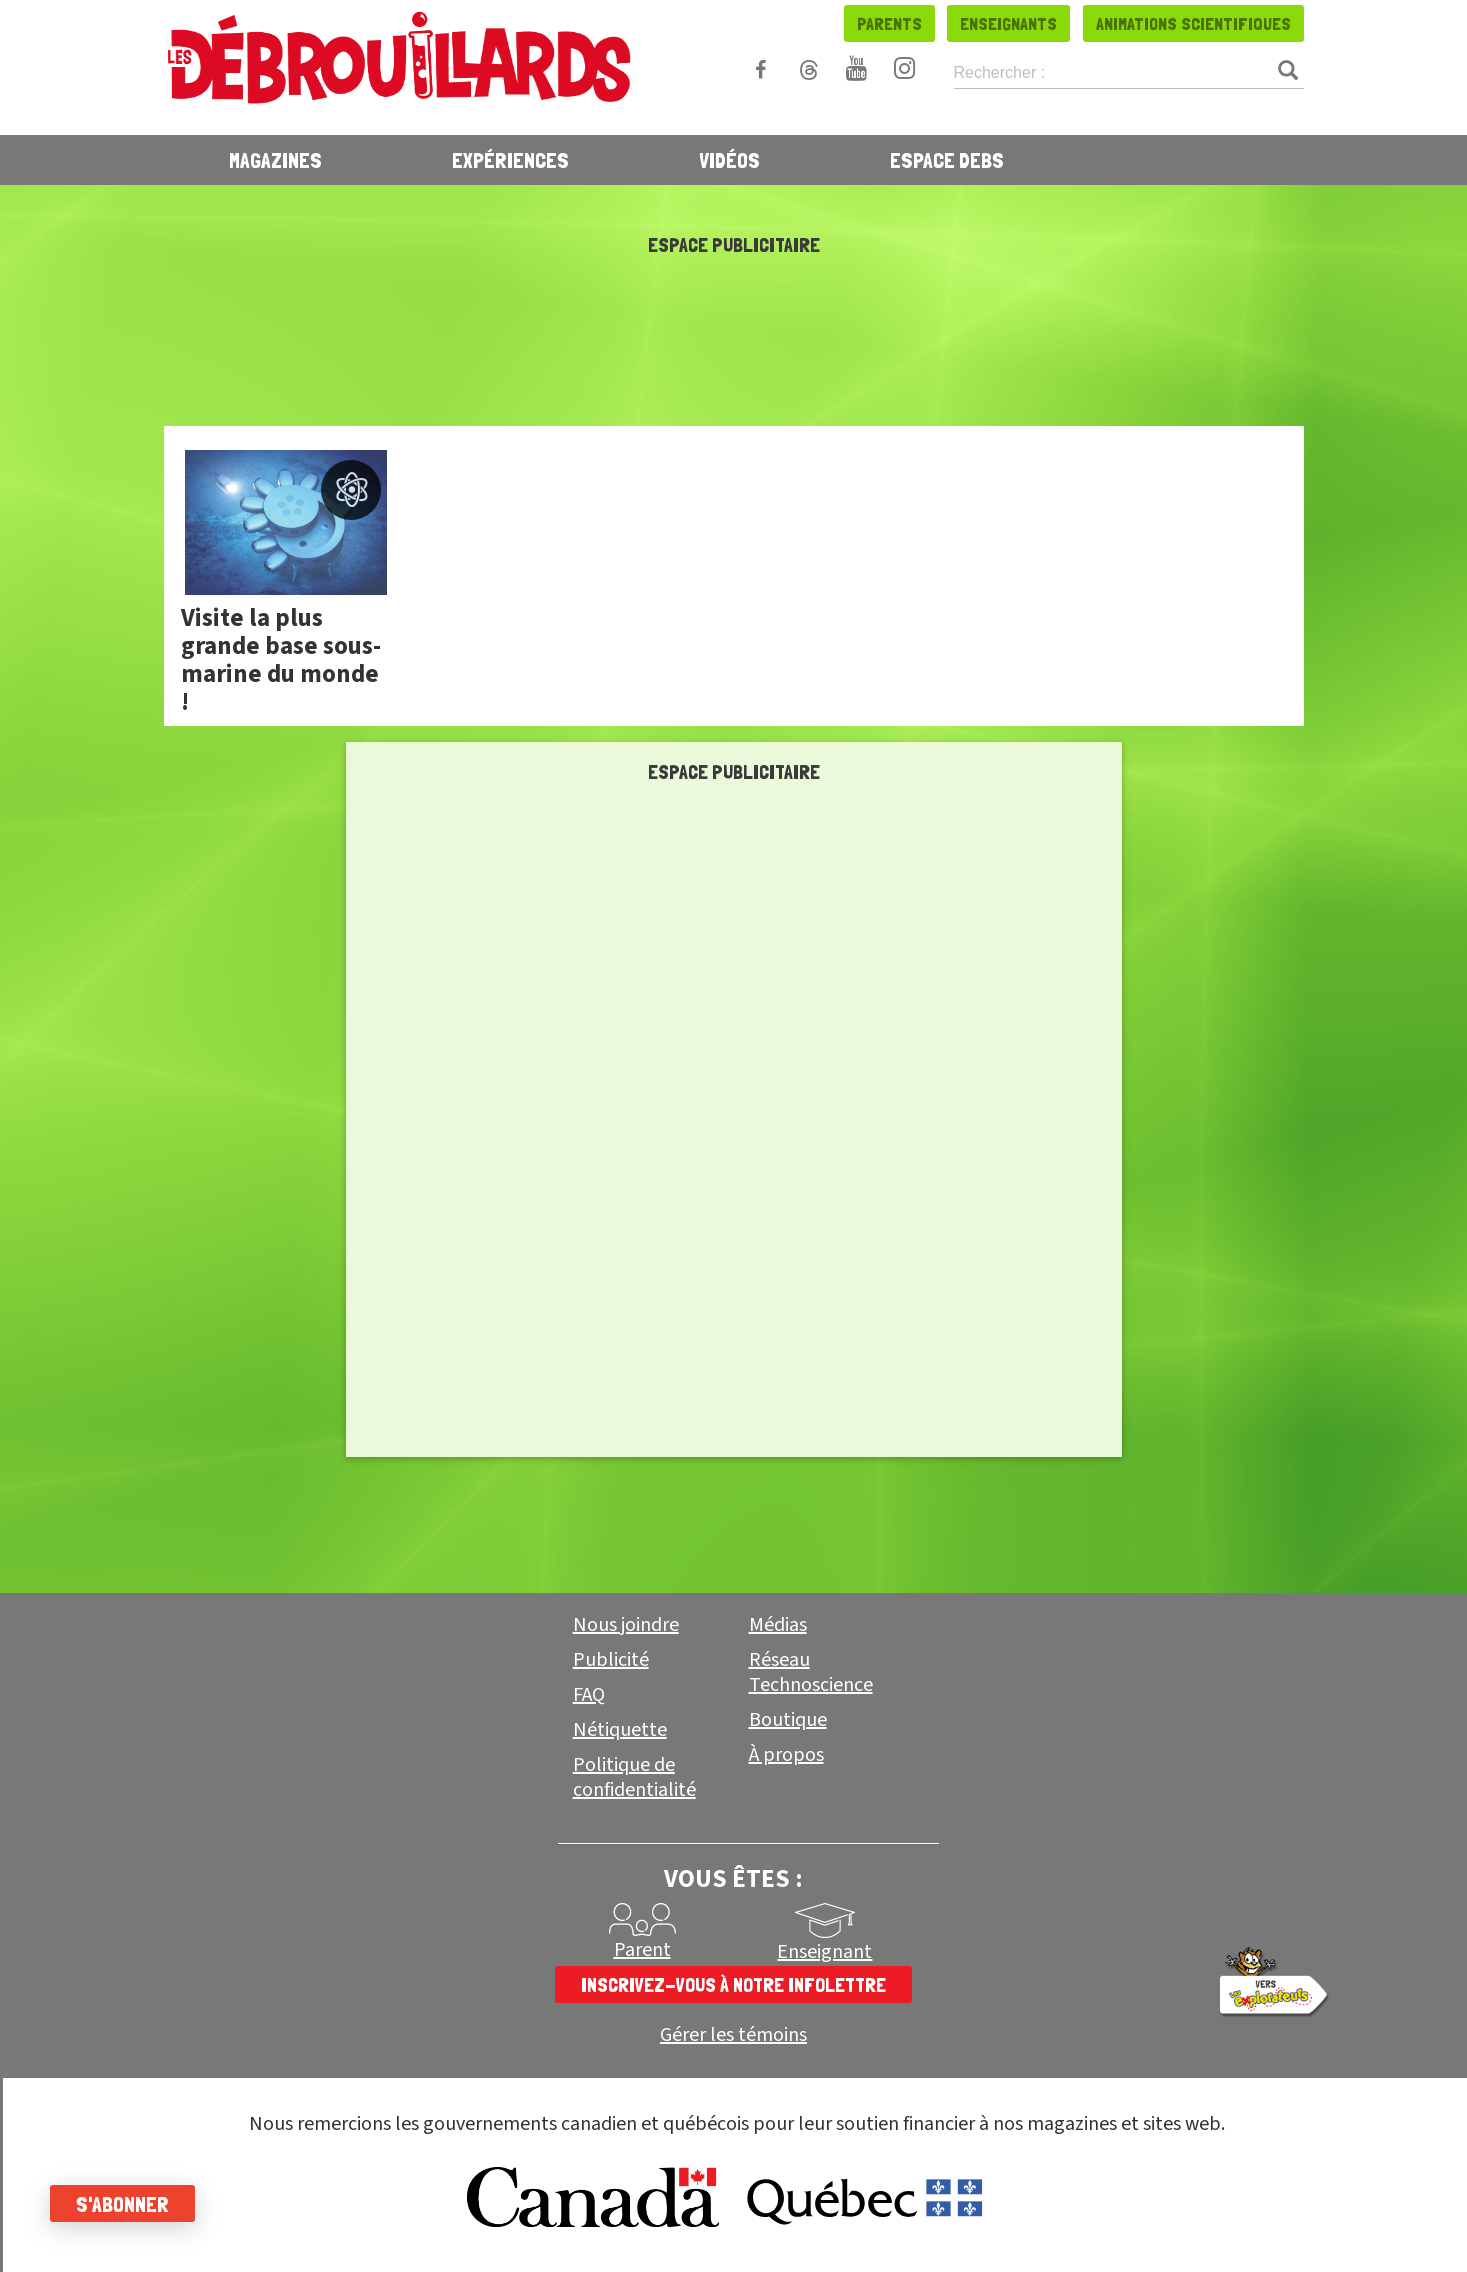  What do you see at coordinates (947, 160) in the screenshot?
I see `Espace Debs` at bounding box center [947, 160].